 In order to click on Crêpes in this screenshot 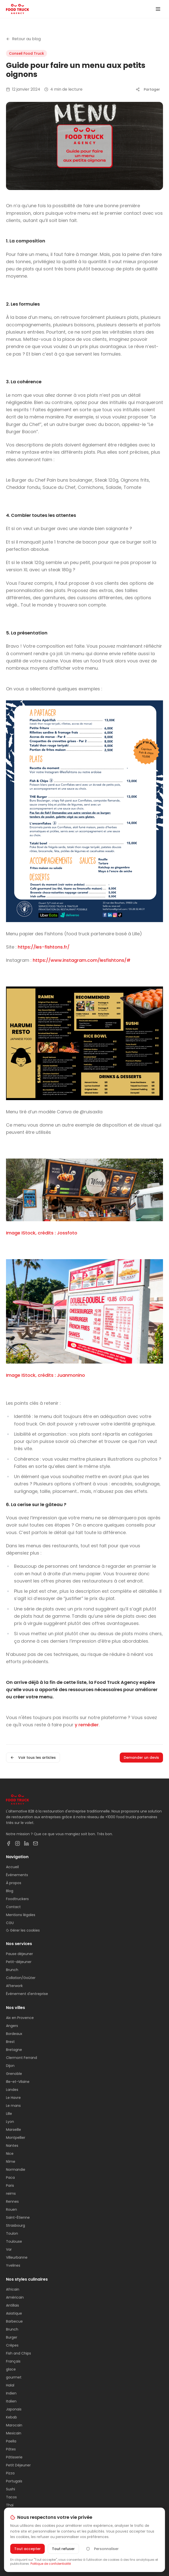, I will do `click(12, 2345)`.